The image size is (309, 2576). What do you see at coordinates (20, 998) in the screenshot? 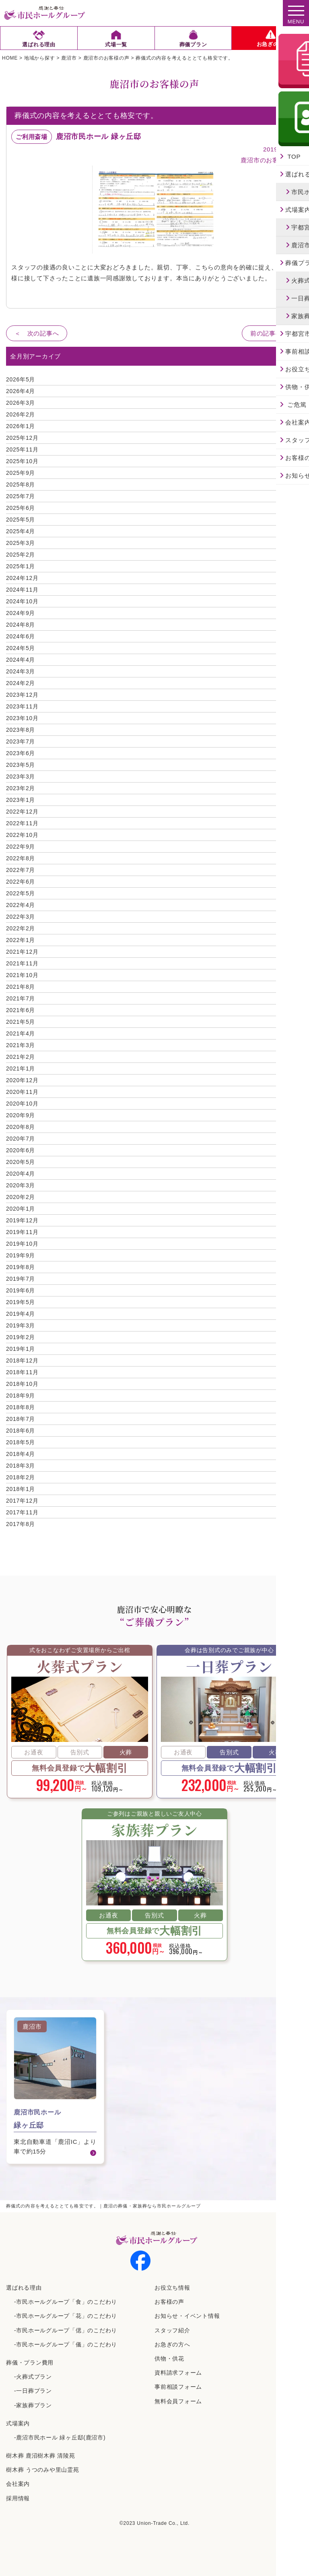
I see `2021年7月` at bounding box center [20, 998].